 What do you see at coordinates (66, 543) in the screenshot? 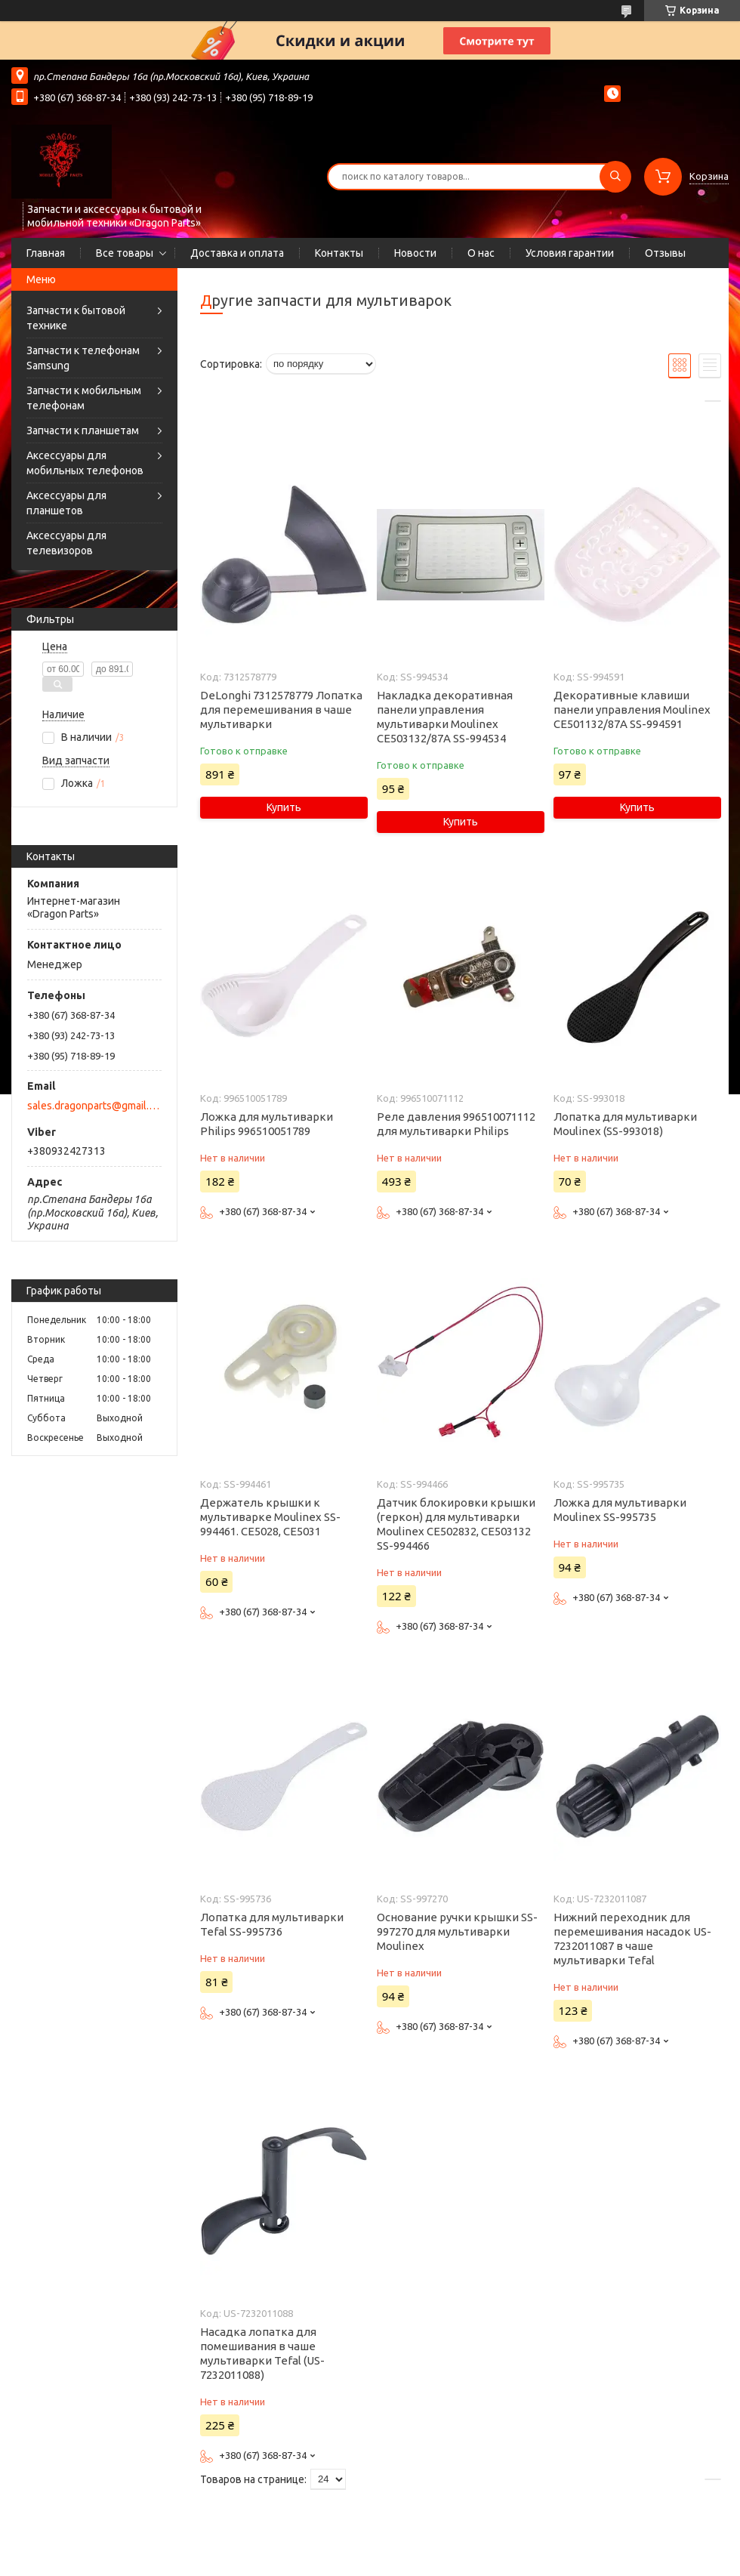
I see `Аксессуары для телевизоров` at bounding box center [66, 543].